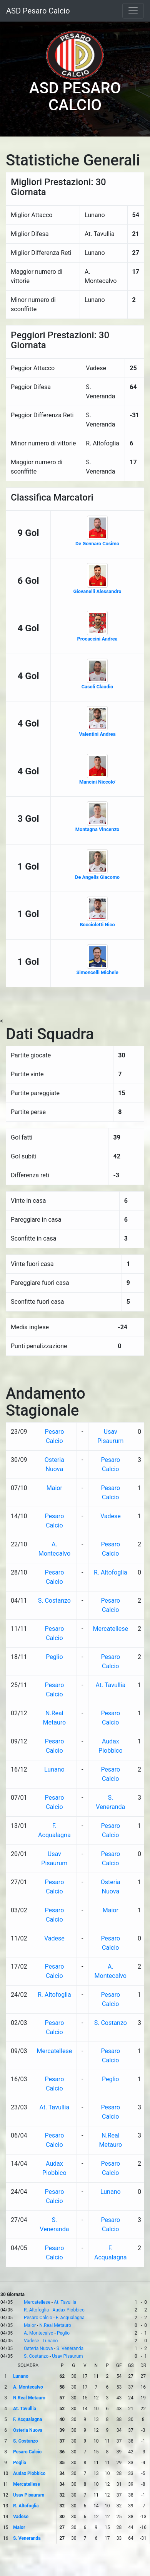 Image resolution: width=150 pixels, height=2576 pixels. I want to click on Mercatellese, so click(110, 1628).